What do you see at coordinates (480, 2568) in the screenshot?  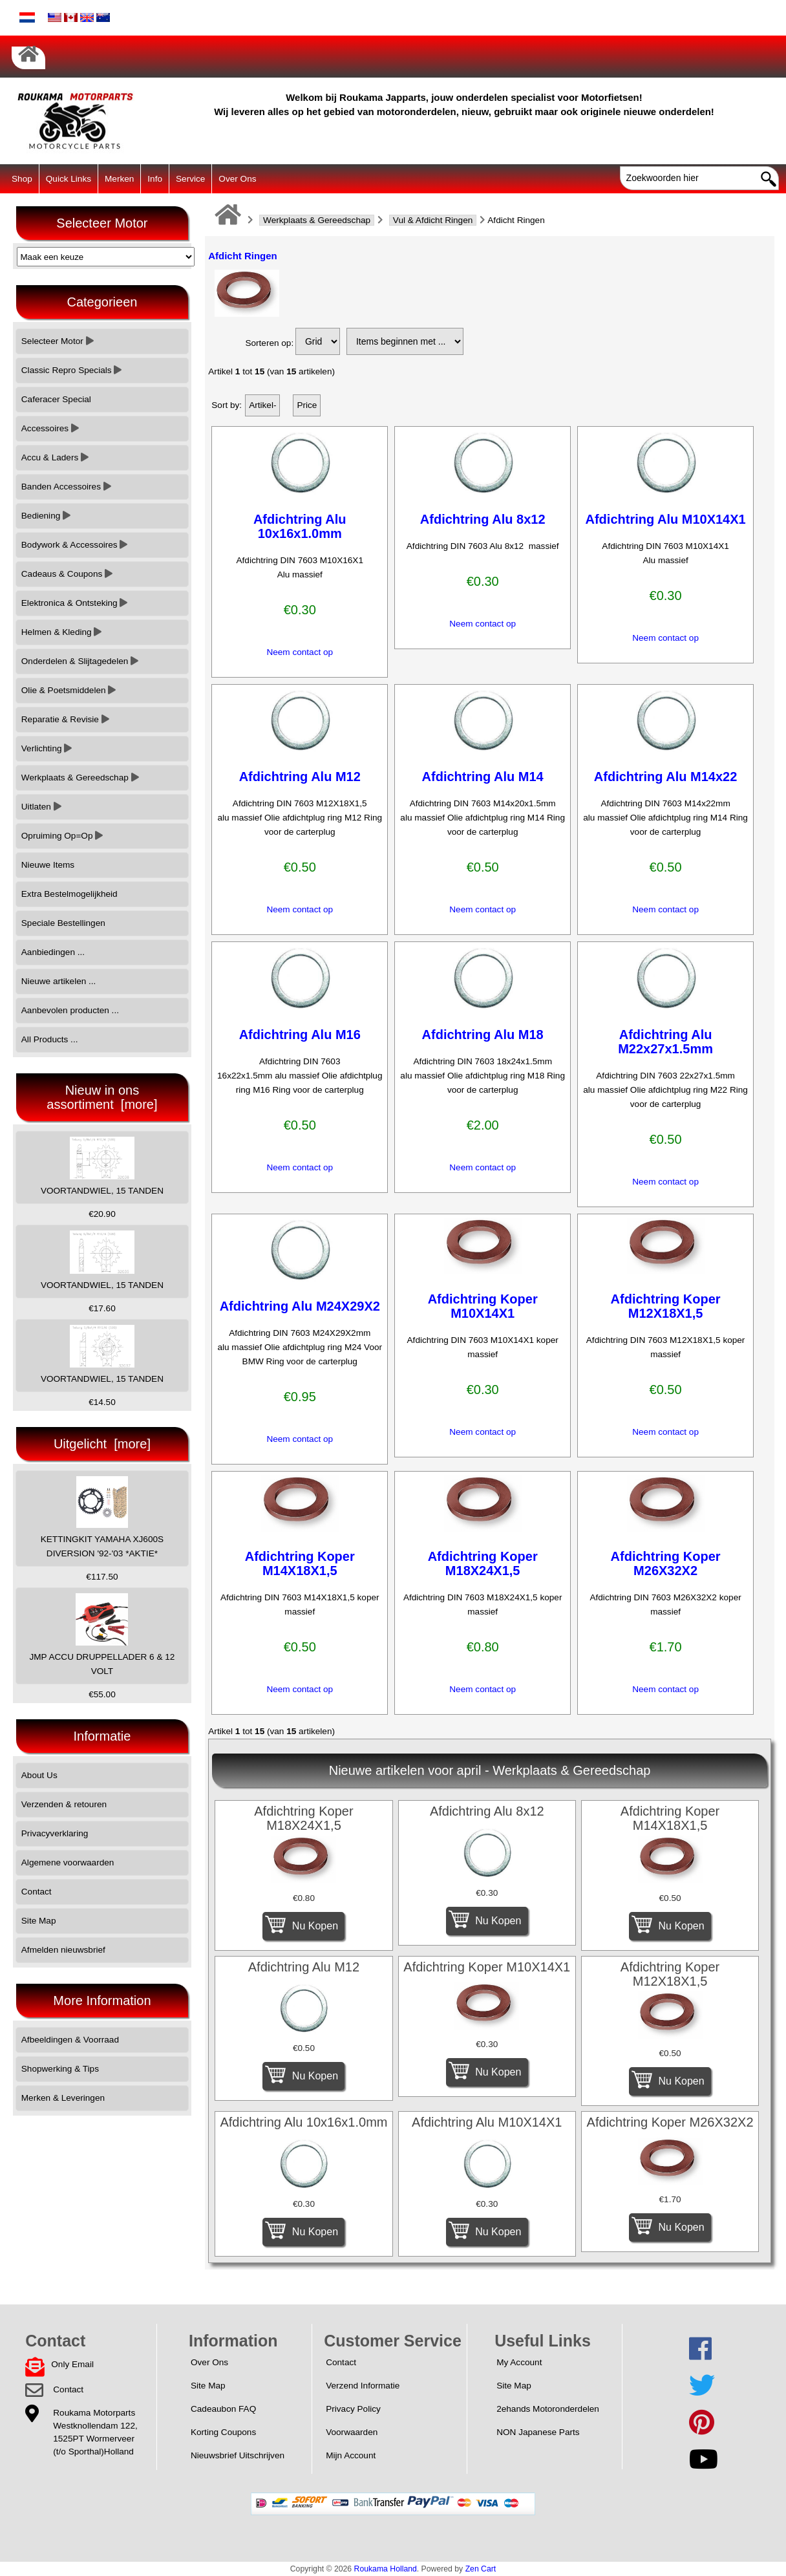 I see `Zen Cart` at bounding box center [480, 2568].